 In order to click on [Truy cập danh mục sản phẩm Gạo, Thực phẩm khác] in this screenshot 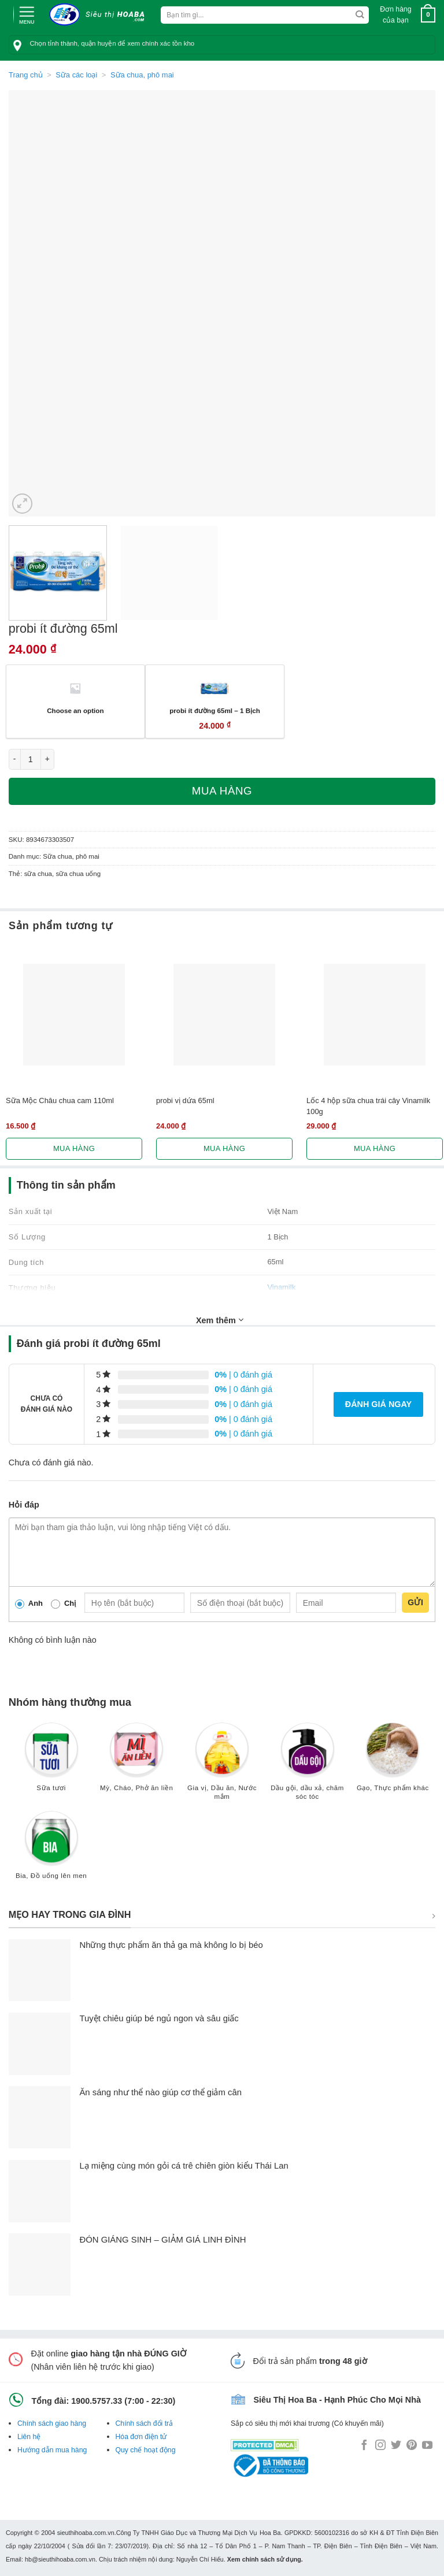, I will do `click(392, 1762)`.